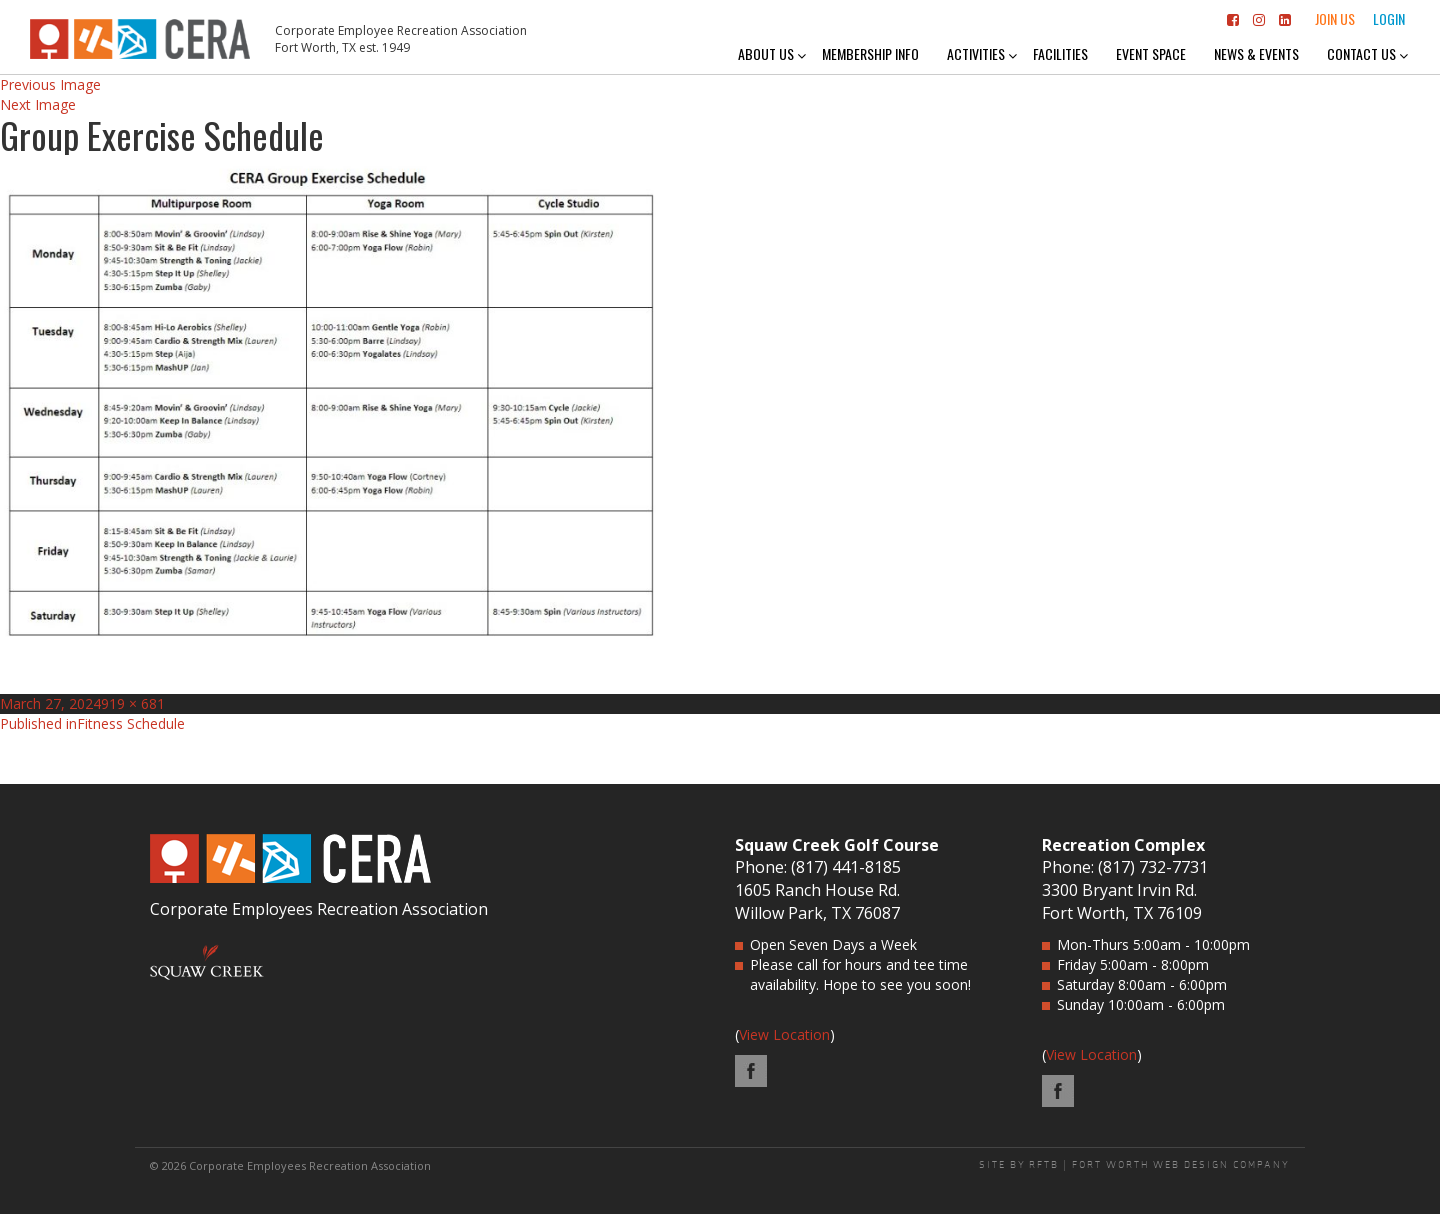 The height and width of the screenshot is (1214, 1440). What do you see at coordinates (870, 53) in the screenshot?
I see `Membership Info` at bounding box center [870, 53].